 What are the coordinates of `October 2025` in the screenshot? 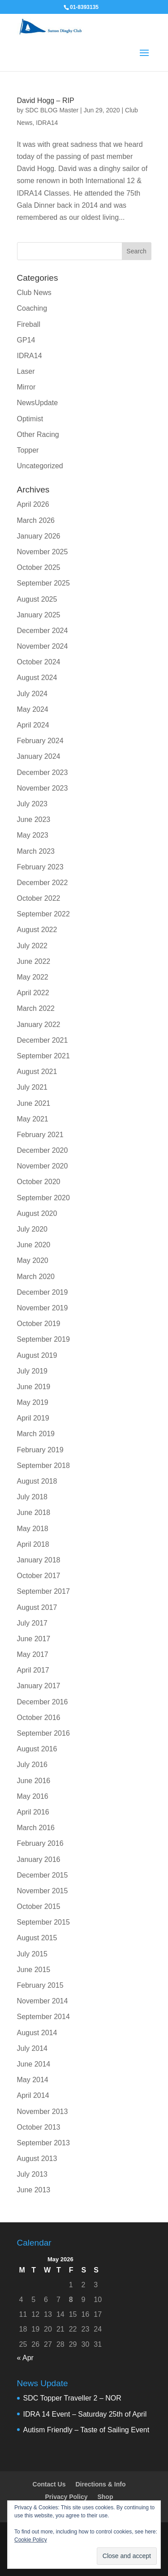 It's located at (38, 567).